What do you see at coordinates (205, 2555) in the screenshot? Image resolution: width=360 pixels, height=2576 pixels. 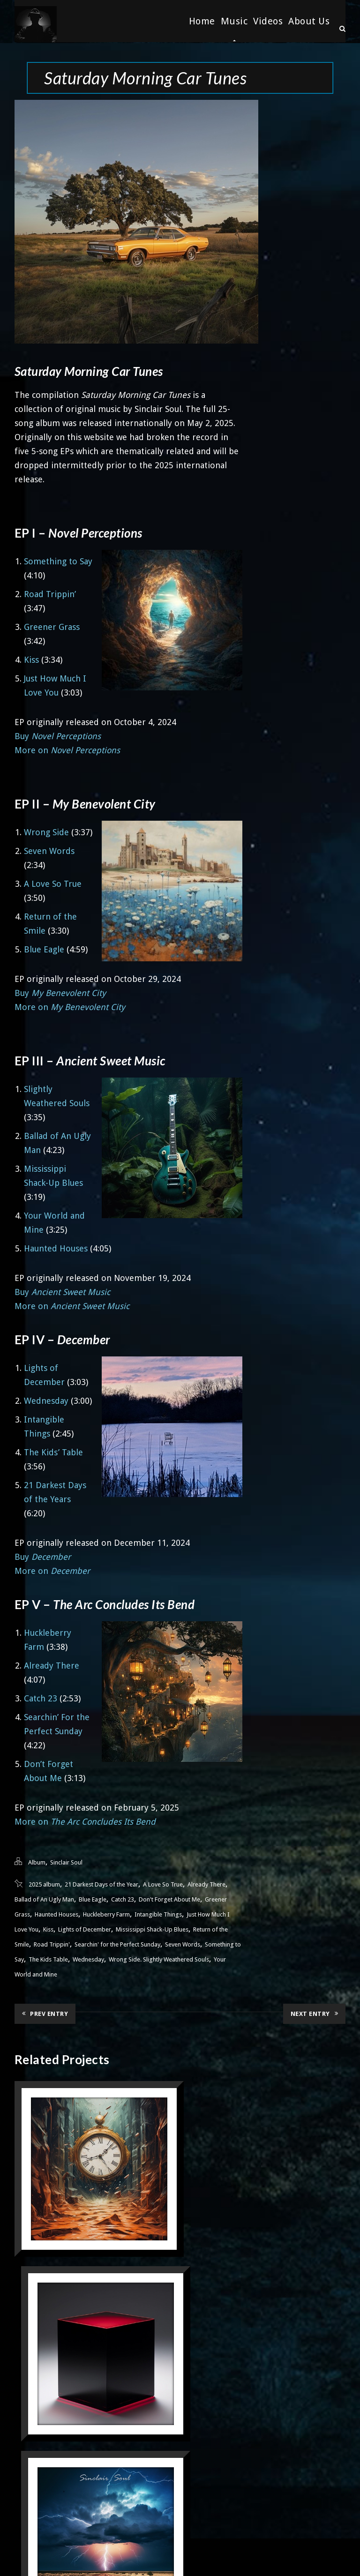 I see `33 Dimensions. LLC` at bounding box center [205, 2555].